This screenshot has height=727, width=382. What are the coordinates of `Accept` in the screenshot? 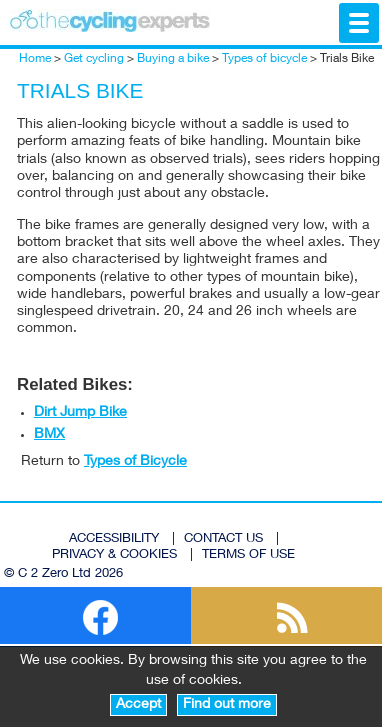 It's located at (138, 705).